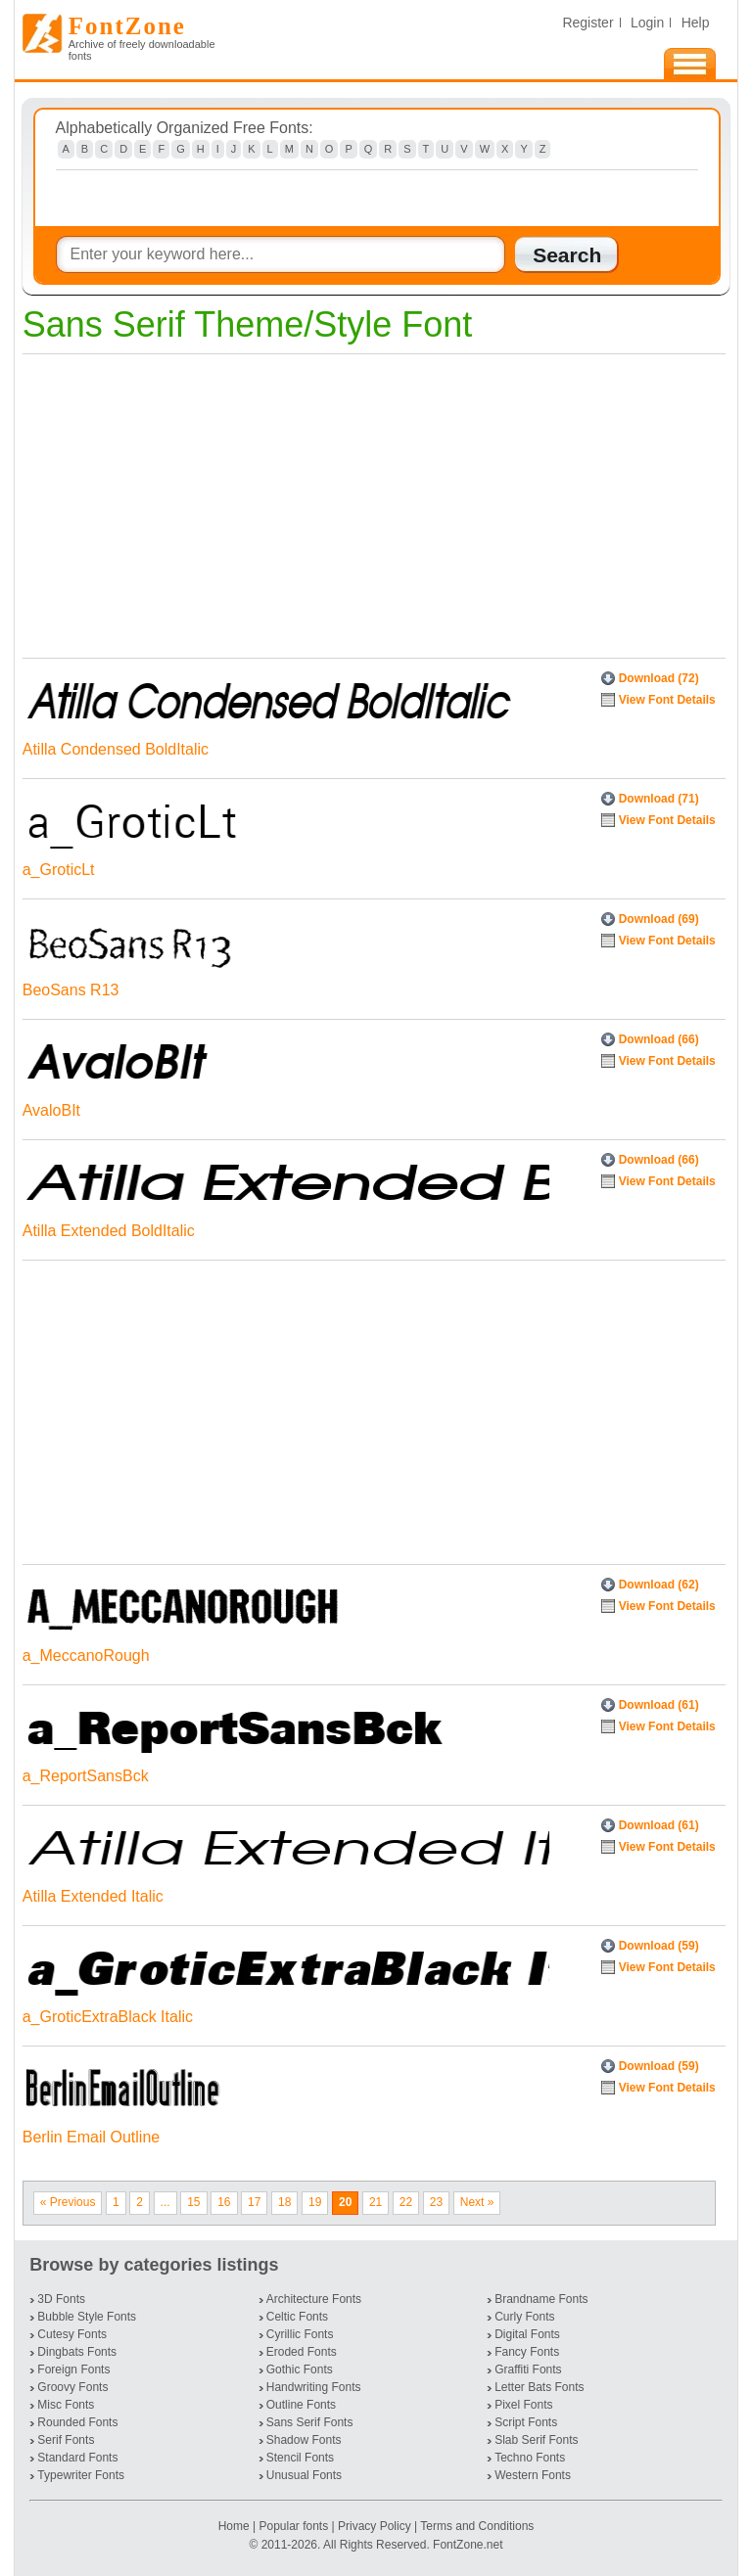 This screenshot has width=752, height=2576. What do you see at coordinates (59, 869) in the screenshot?
I see `a_GroticLt` at bounding box center [59, 869].